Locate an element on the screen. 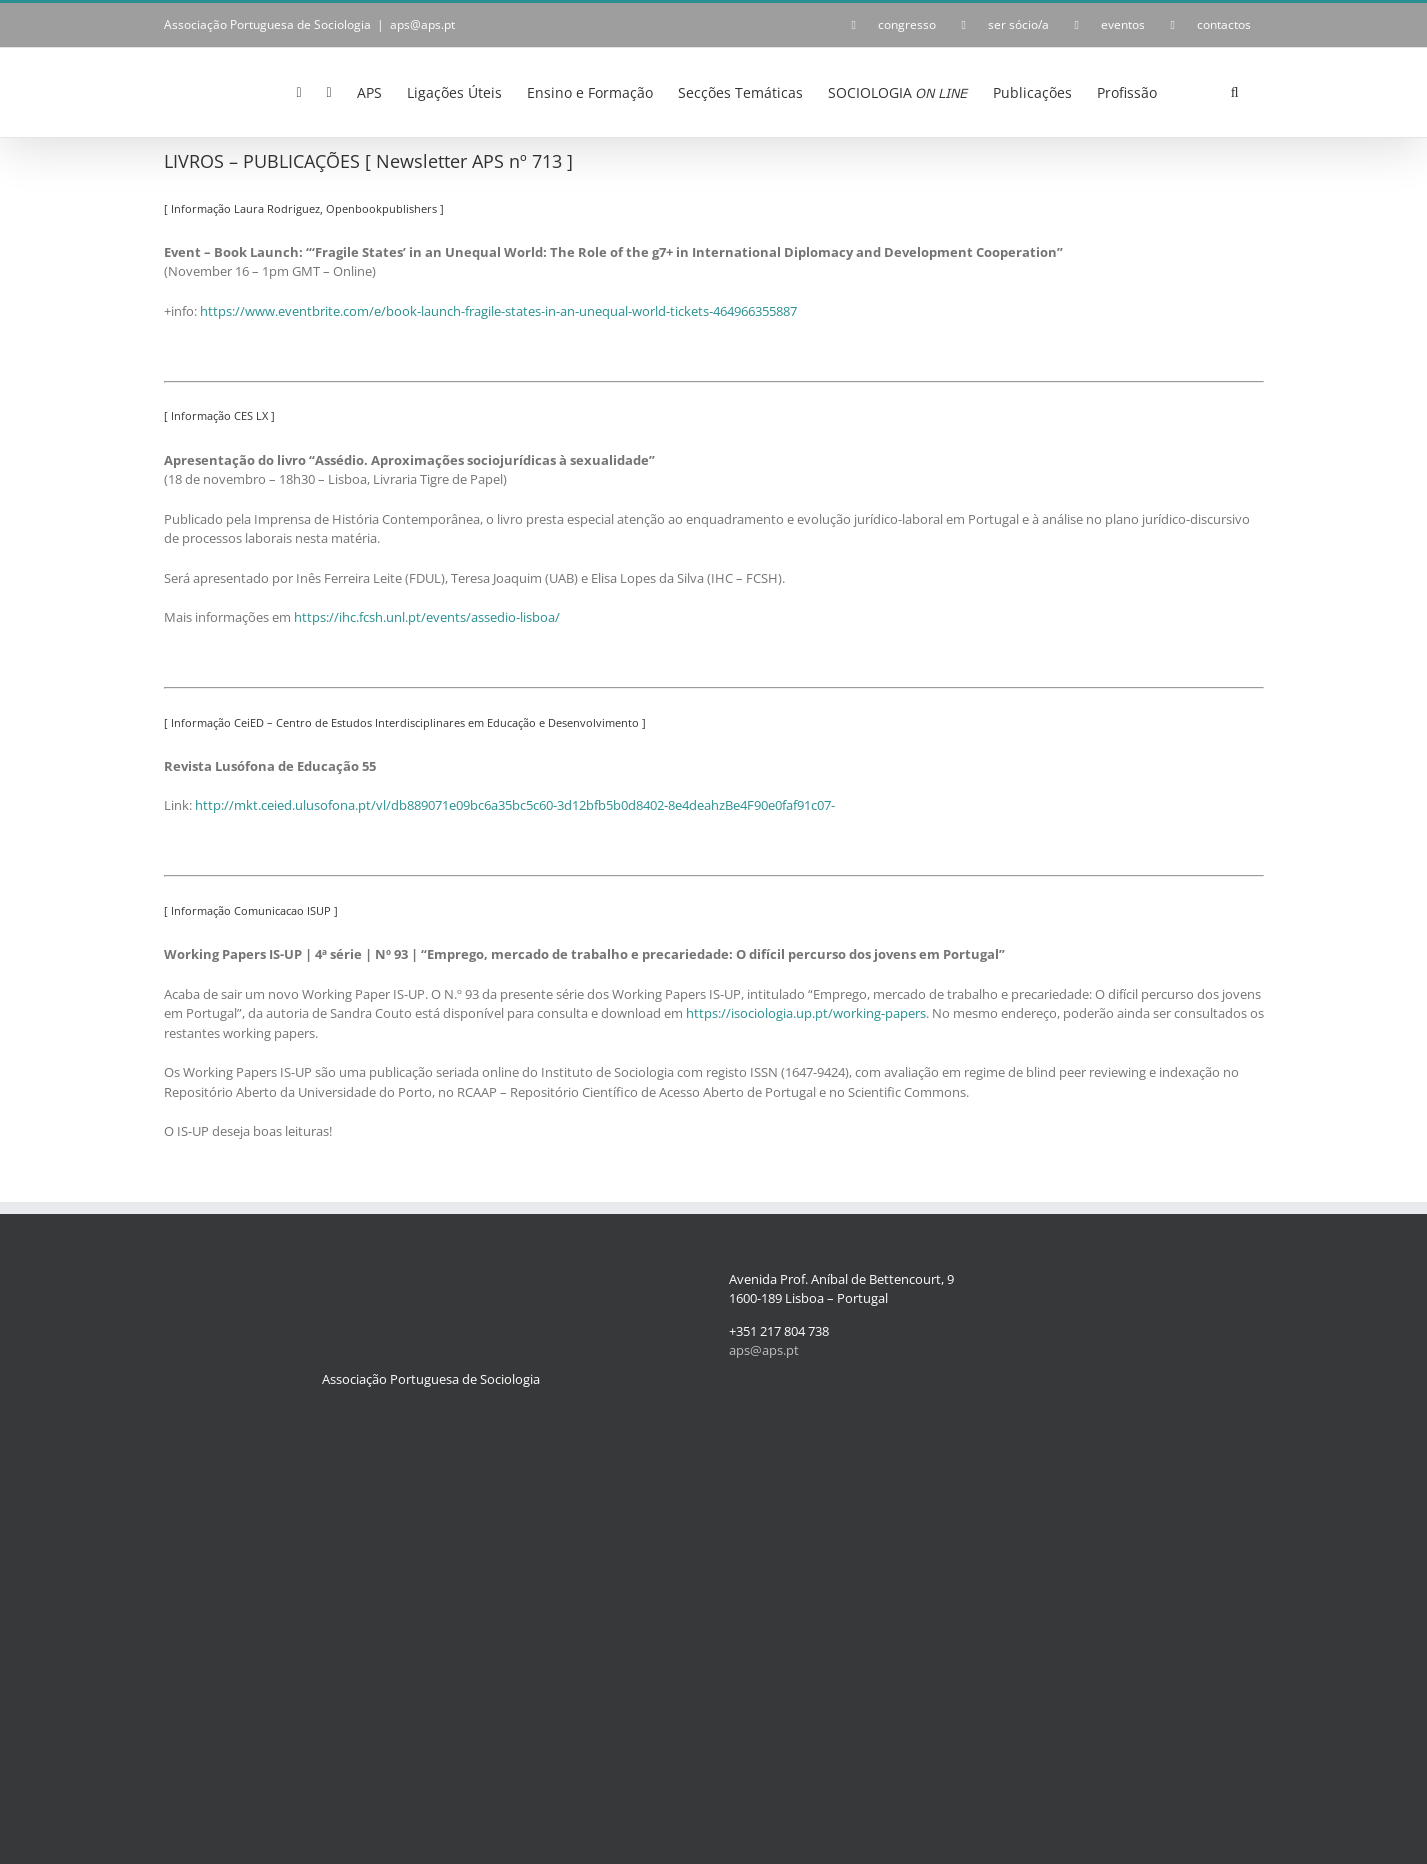 The image size is (1427, 1864). aps@aps.pt is located at coordinates (422, 24).